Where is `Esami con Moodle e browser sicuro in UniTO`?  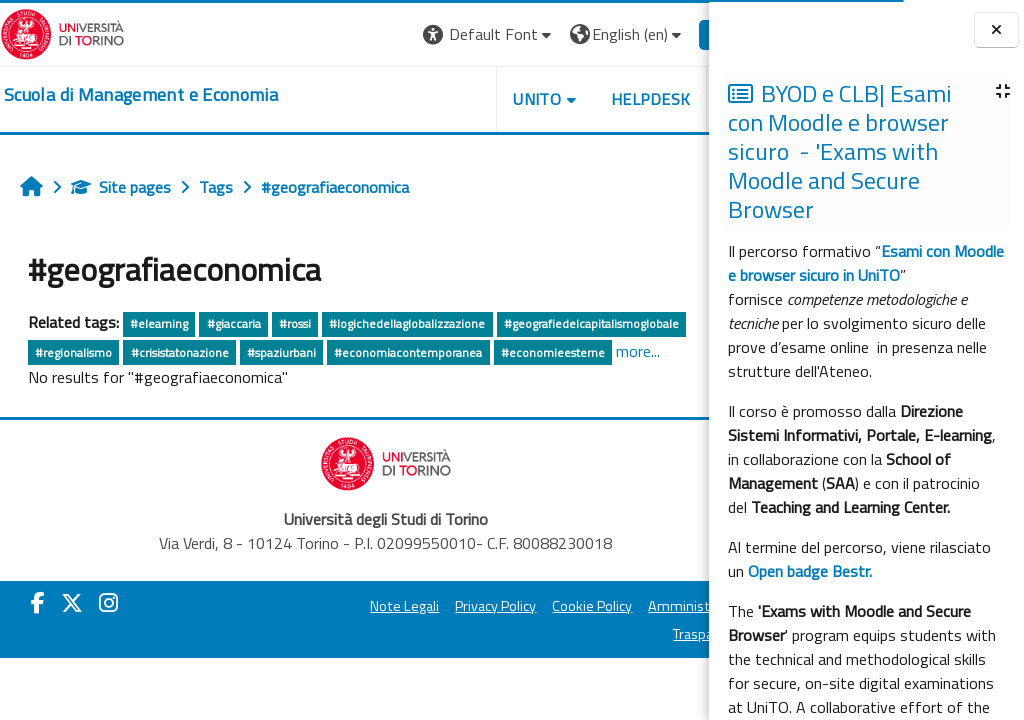
Esami con Moodle e browser sicuro in UniTO is located at coordinates (866, 263).